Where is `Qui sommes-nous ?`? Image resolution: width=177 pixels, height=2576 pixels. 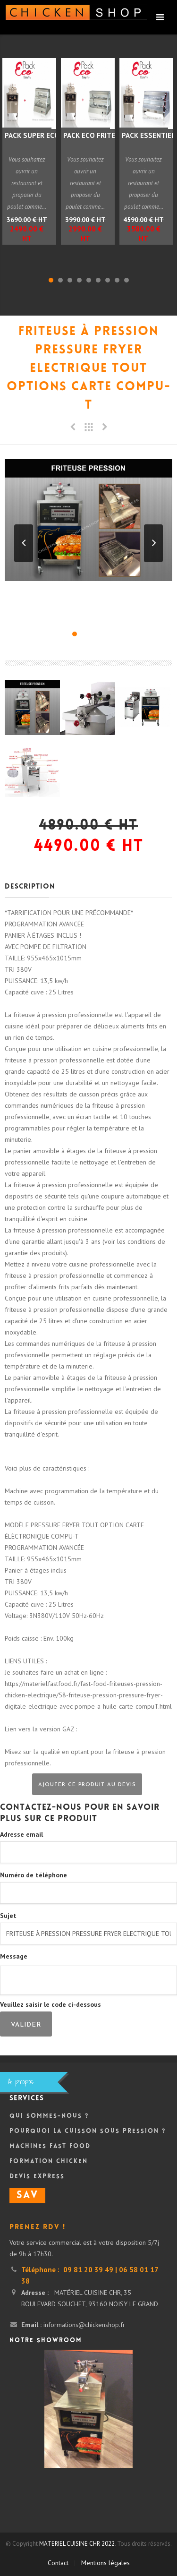 Qui sommes-nous ? is located at coordinates (49, 2116).